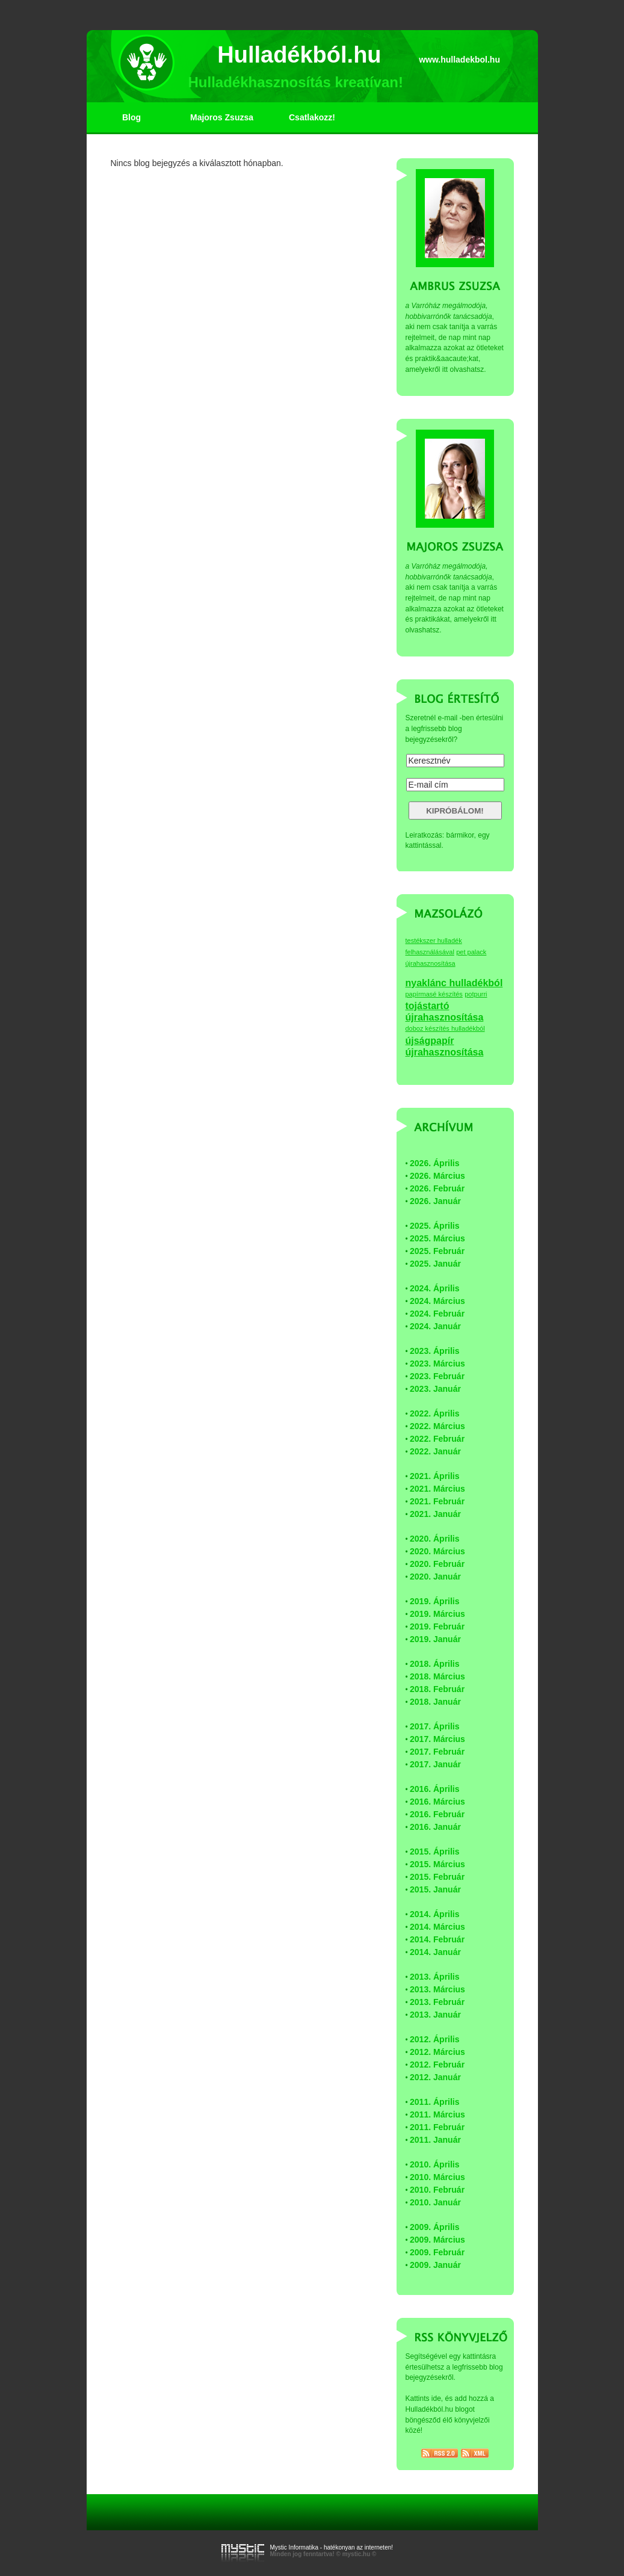  I want to click on 2020. Március, so click(437, 1551).